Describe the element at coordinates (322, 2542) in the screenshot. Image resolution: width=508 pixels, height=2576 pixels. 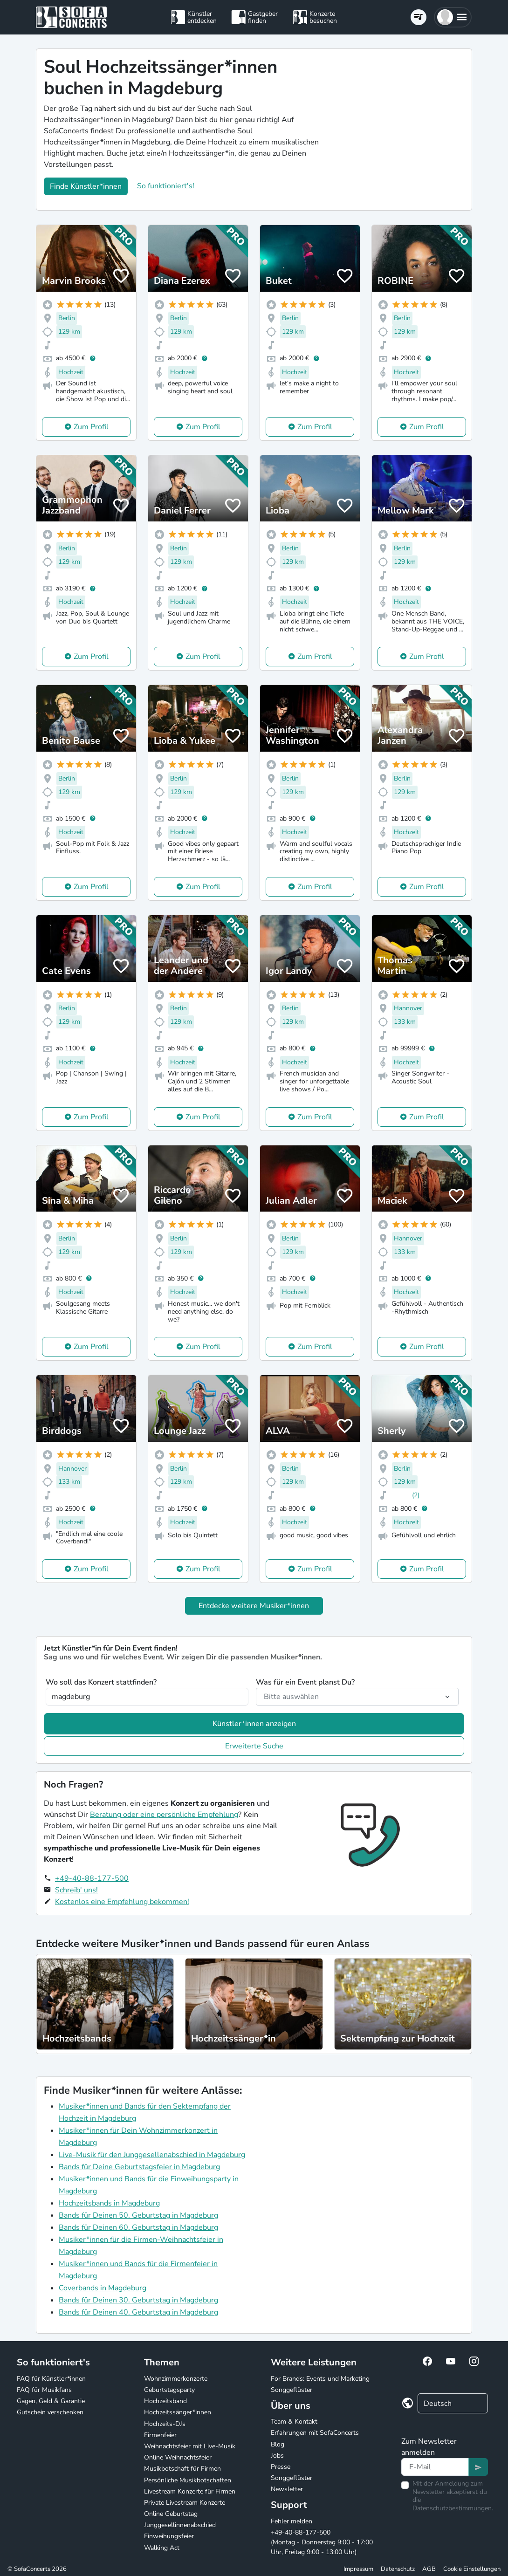
I see `+49-40-88-177-500 (Montag - Donnerstag 9:00 - 17:00 Uhr, Freitag 9:00 - 13:00 Uhr)` at that location.